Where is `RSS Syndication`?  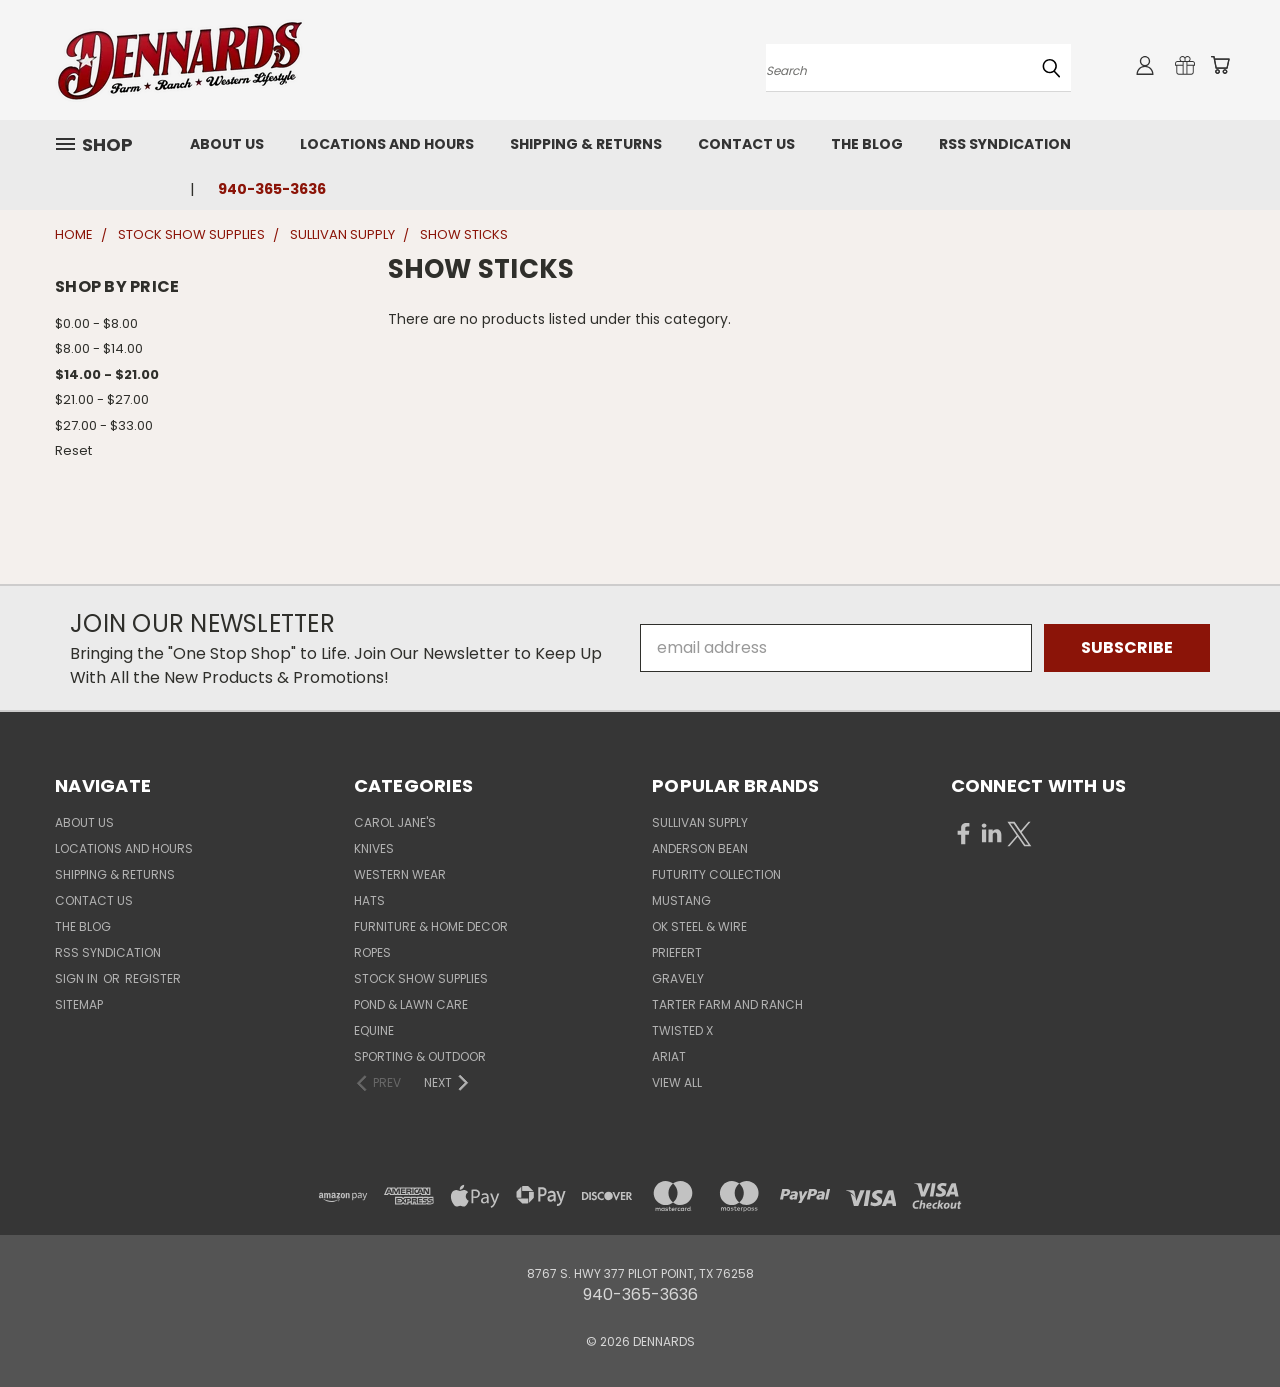 RSS Syndication is located at coordinates (1005, 144).